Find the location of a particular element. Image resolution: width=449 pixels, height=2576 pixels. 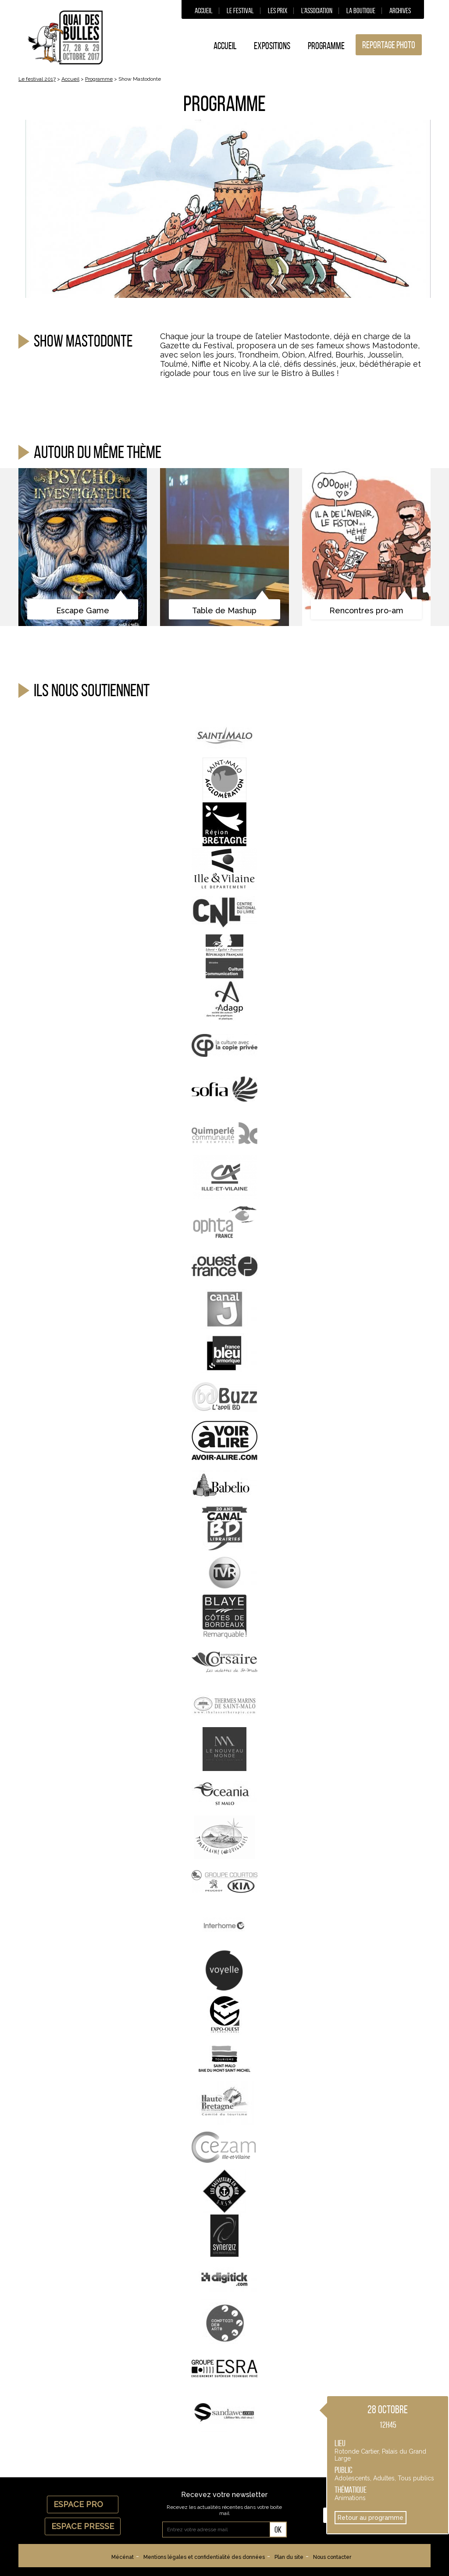

Plan du site is located at coordinates (288, 2557).